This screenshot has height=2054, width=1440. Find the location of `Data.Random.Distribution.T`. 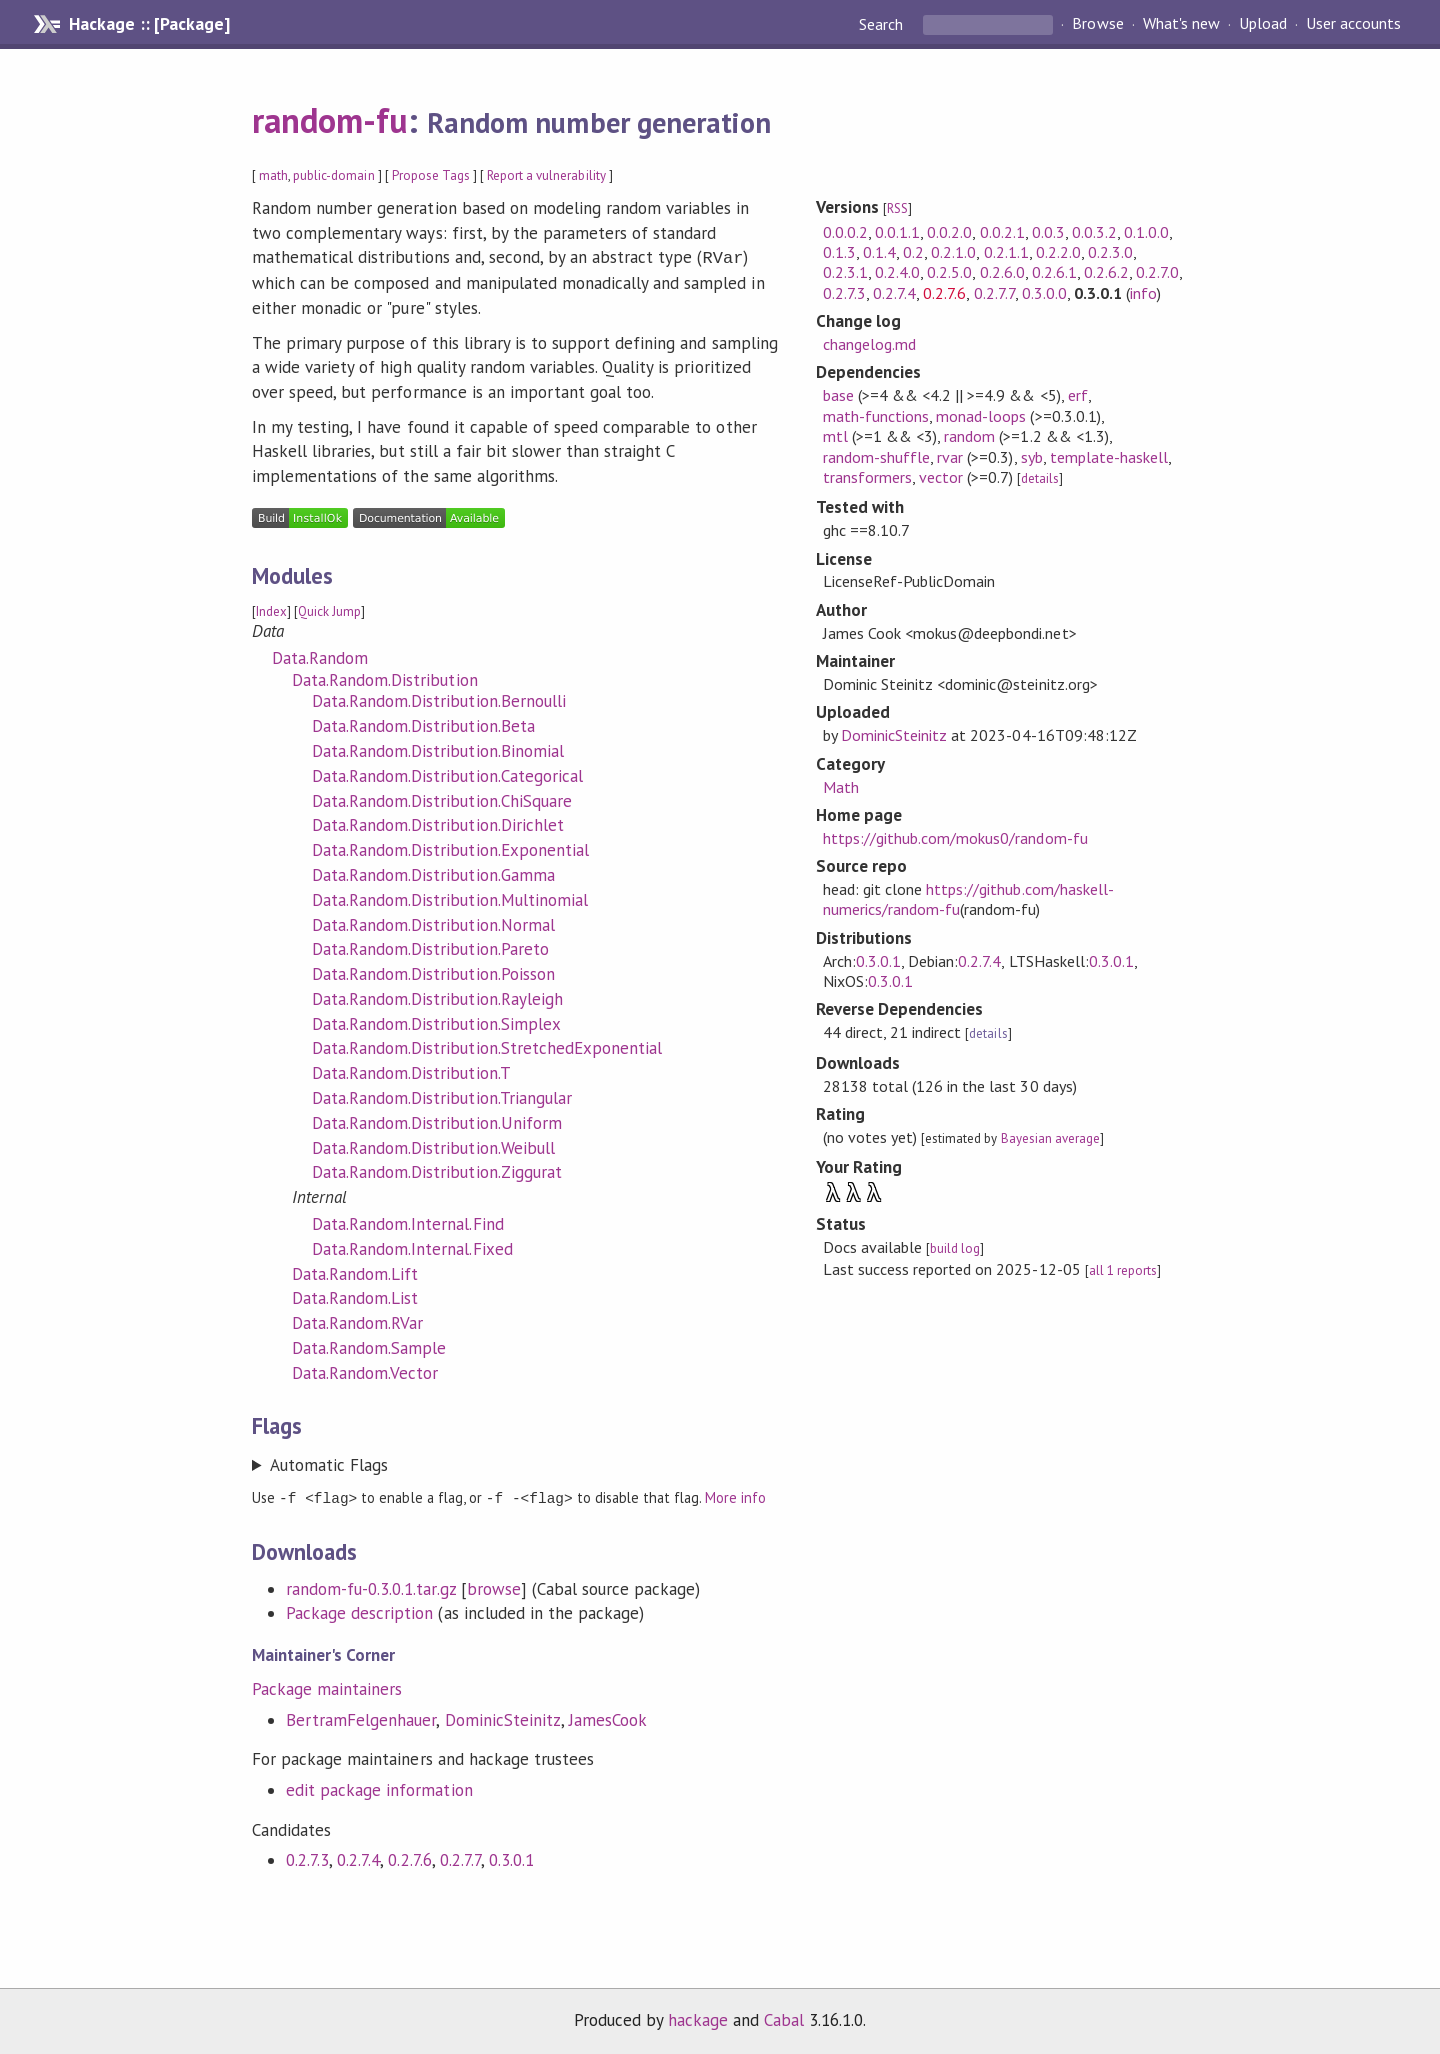

Data.Random.Distribution.T is located at coordinates (411, 1071).